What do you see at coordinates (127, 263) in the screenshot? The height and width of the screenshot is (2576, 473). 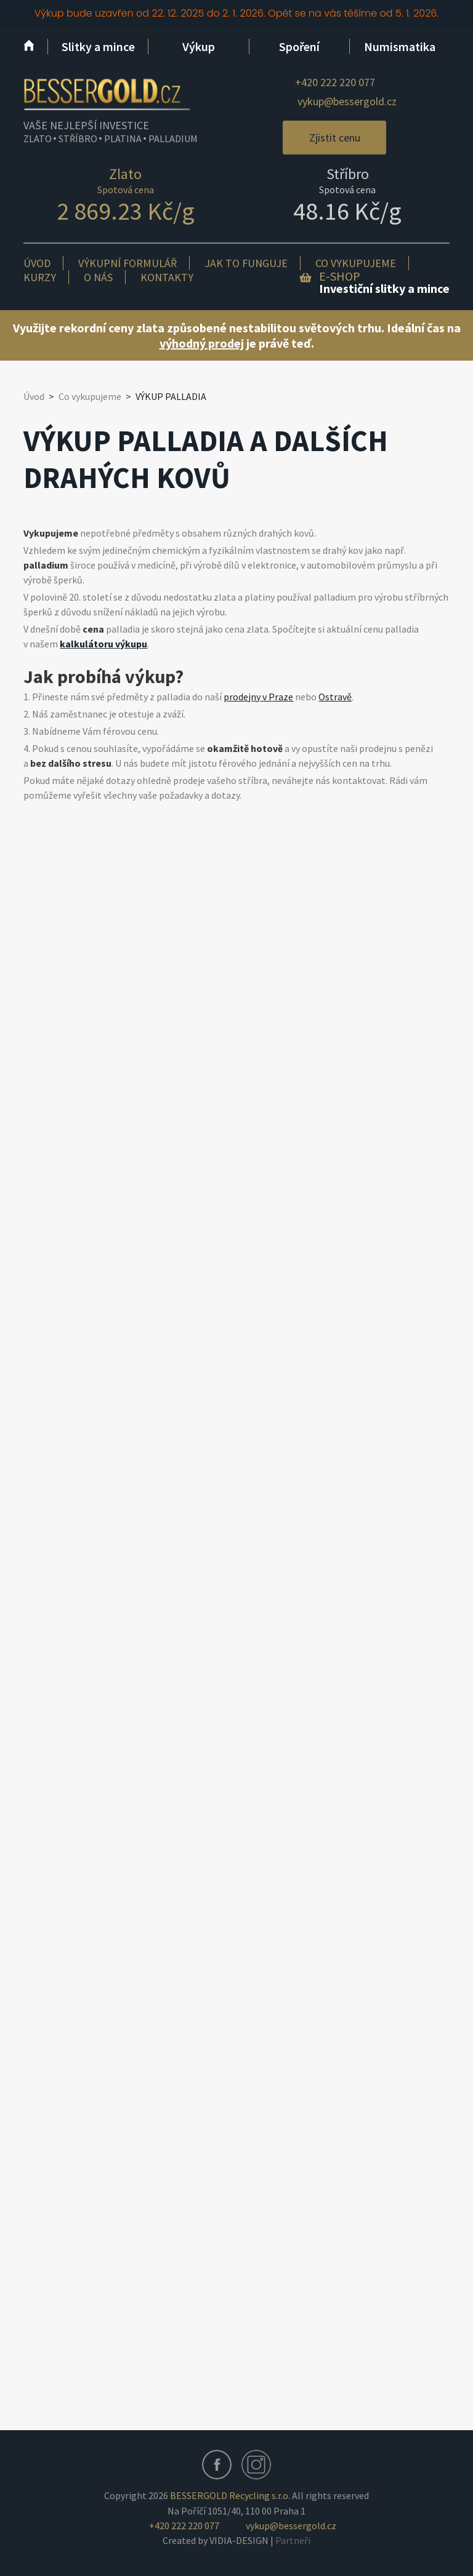 I see `Výkupní formulář` at bounding box center [127, 263].